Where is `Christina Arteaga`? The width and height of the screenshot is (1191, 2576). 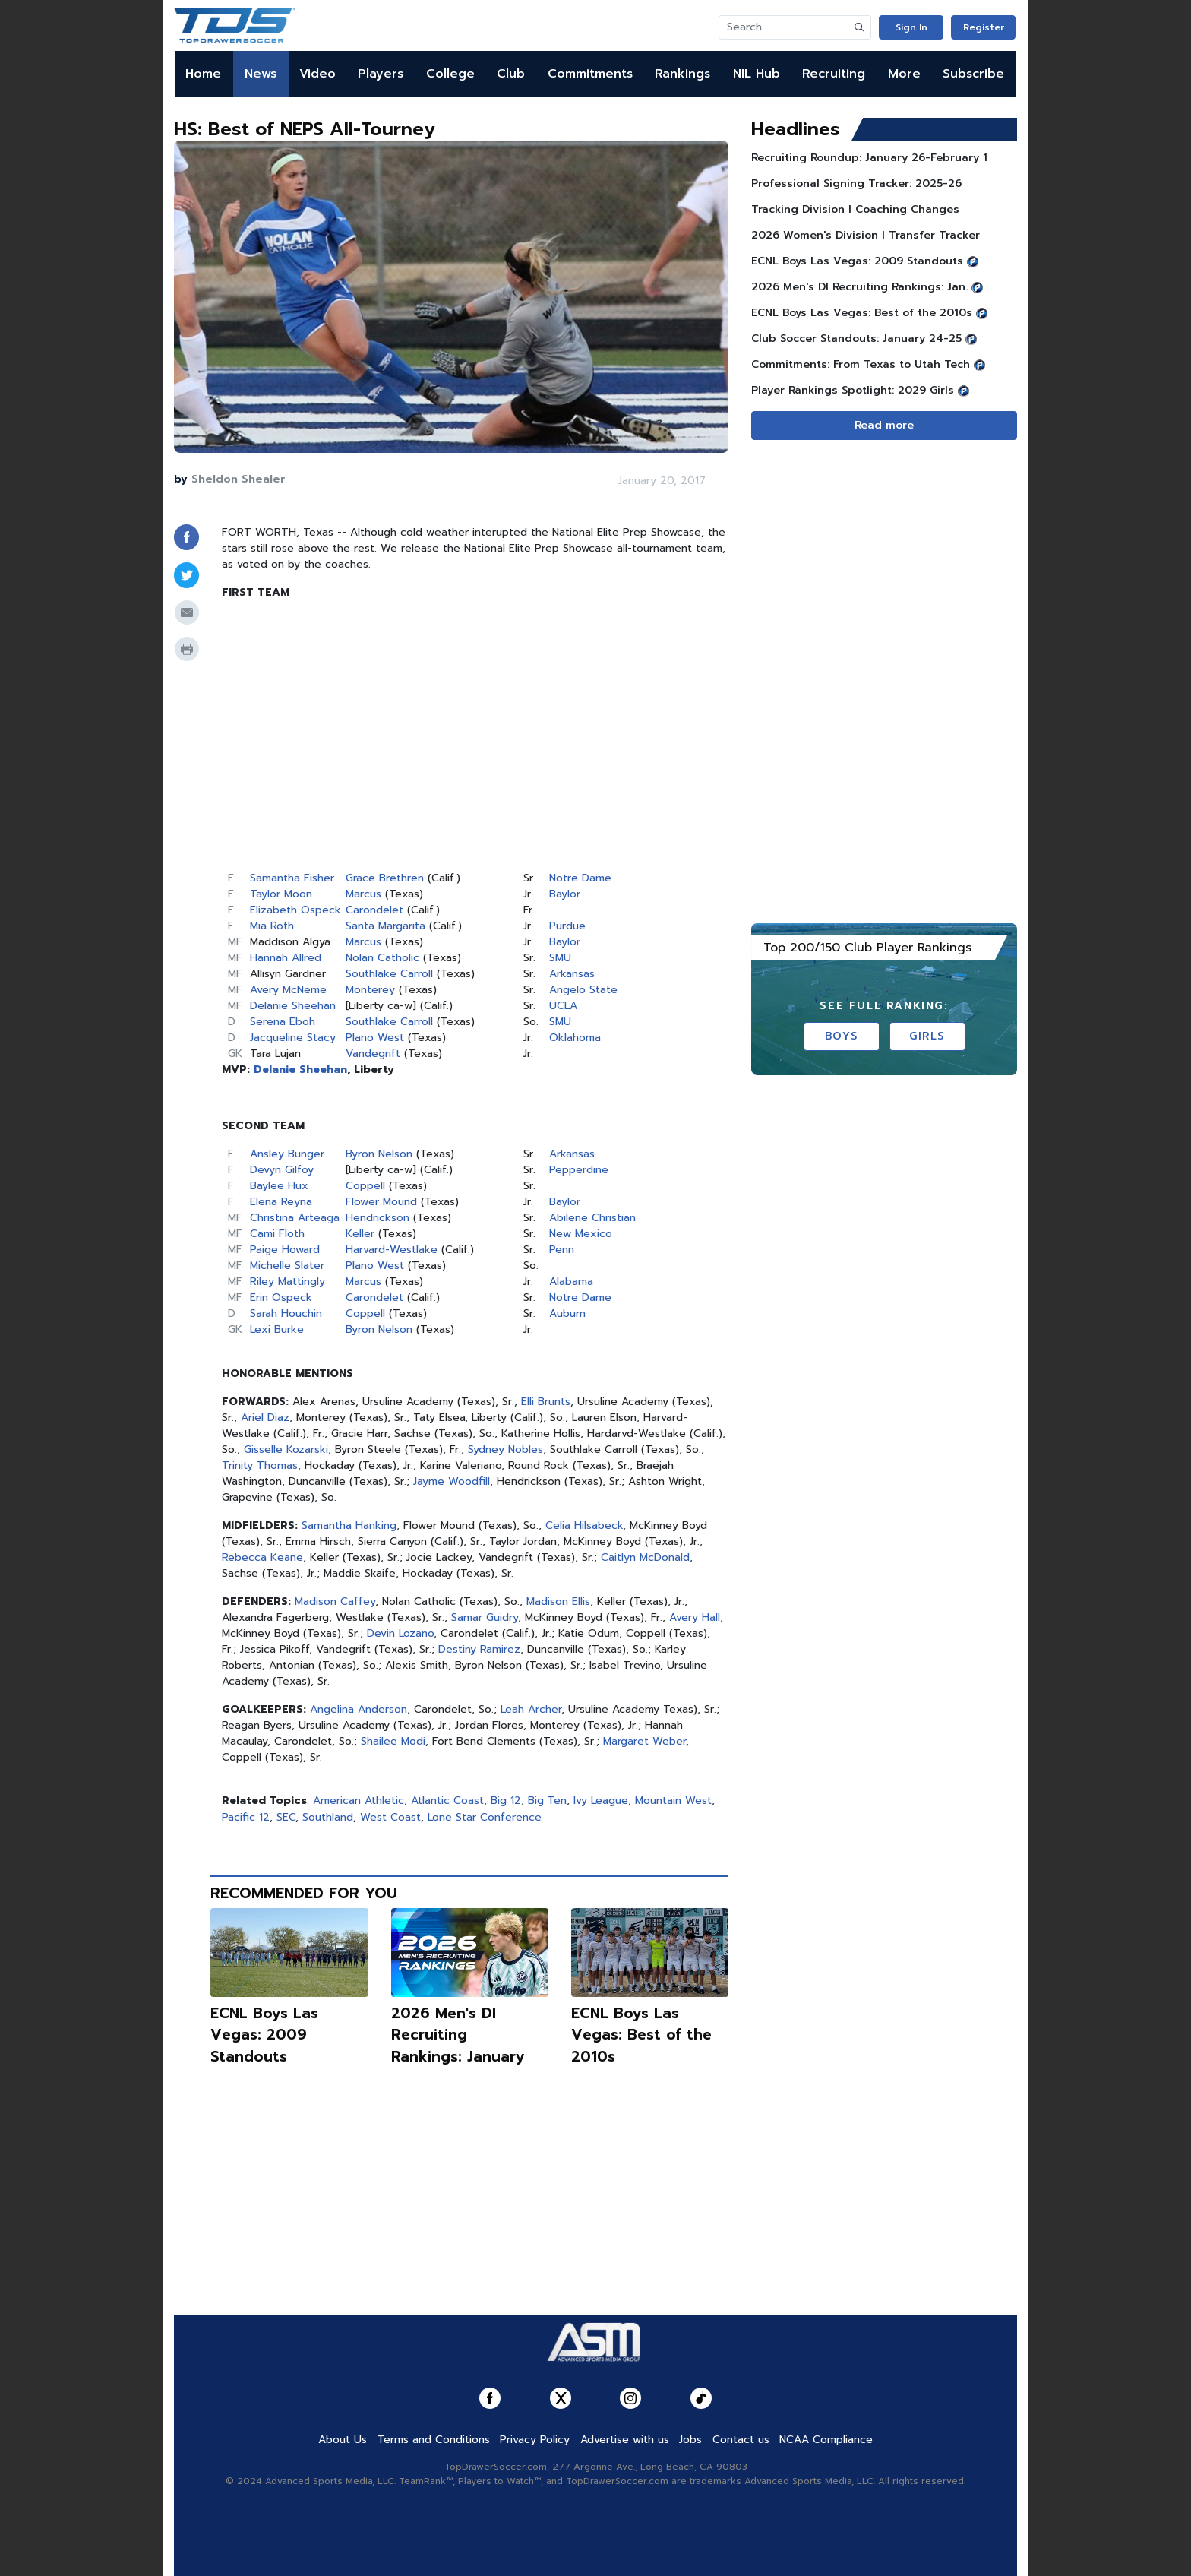
Christina Arteaga is located at coordinates (295, 1218).